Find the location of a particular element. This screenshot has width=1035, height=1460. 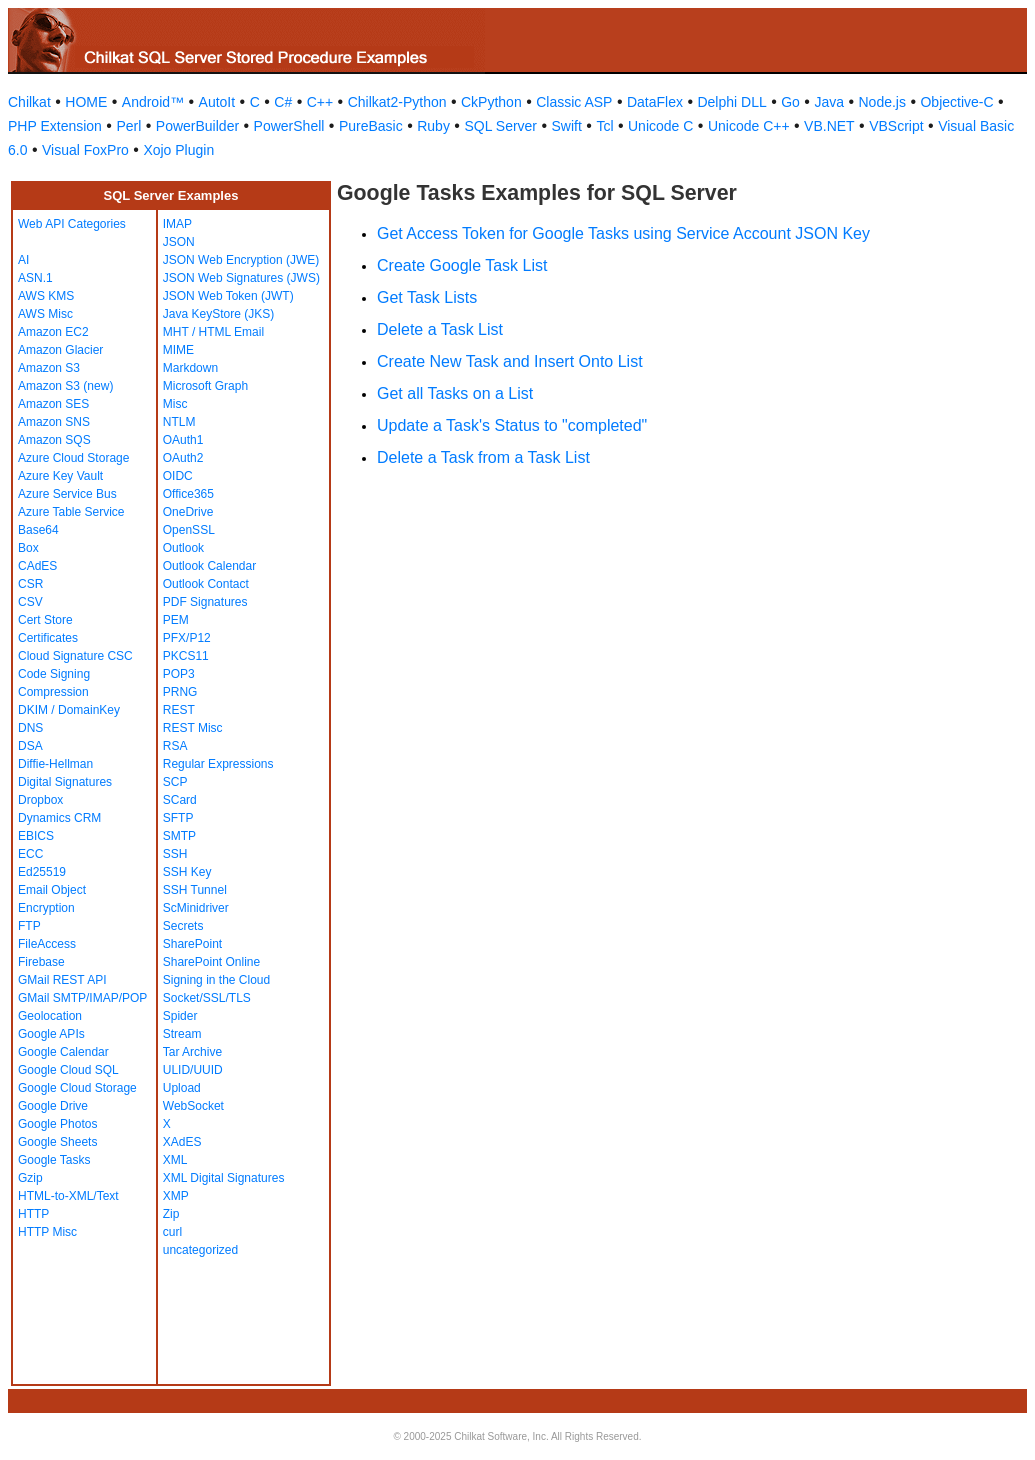

Box is located at coordinates (28, 548).